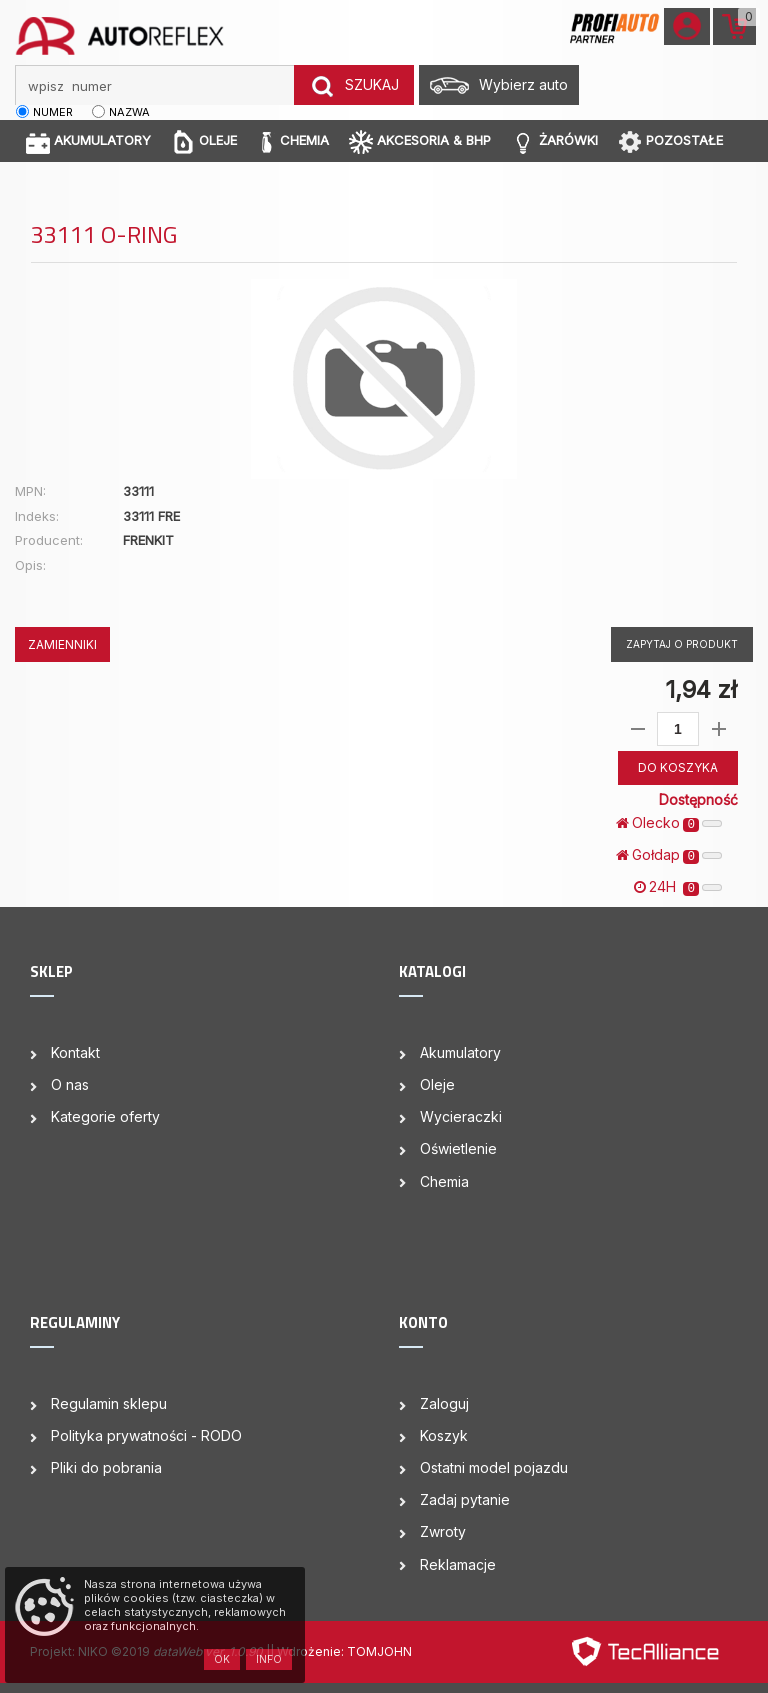  I want to click on Info, so click(269, 1659).